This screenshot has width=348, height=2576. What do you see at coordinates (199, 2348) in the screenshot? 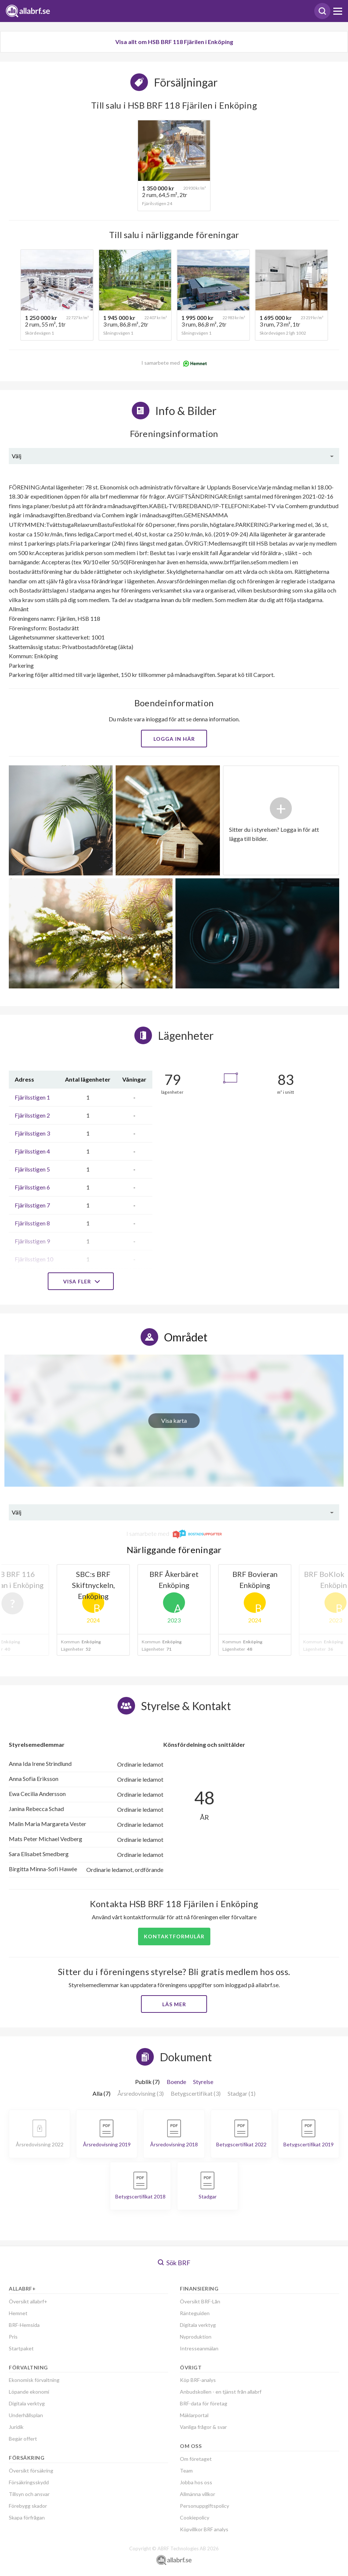
I see `Intresseanmälan` at bounding box center [199, 2348].